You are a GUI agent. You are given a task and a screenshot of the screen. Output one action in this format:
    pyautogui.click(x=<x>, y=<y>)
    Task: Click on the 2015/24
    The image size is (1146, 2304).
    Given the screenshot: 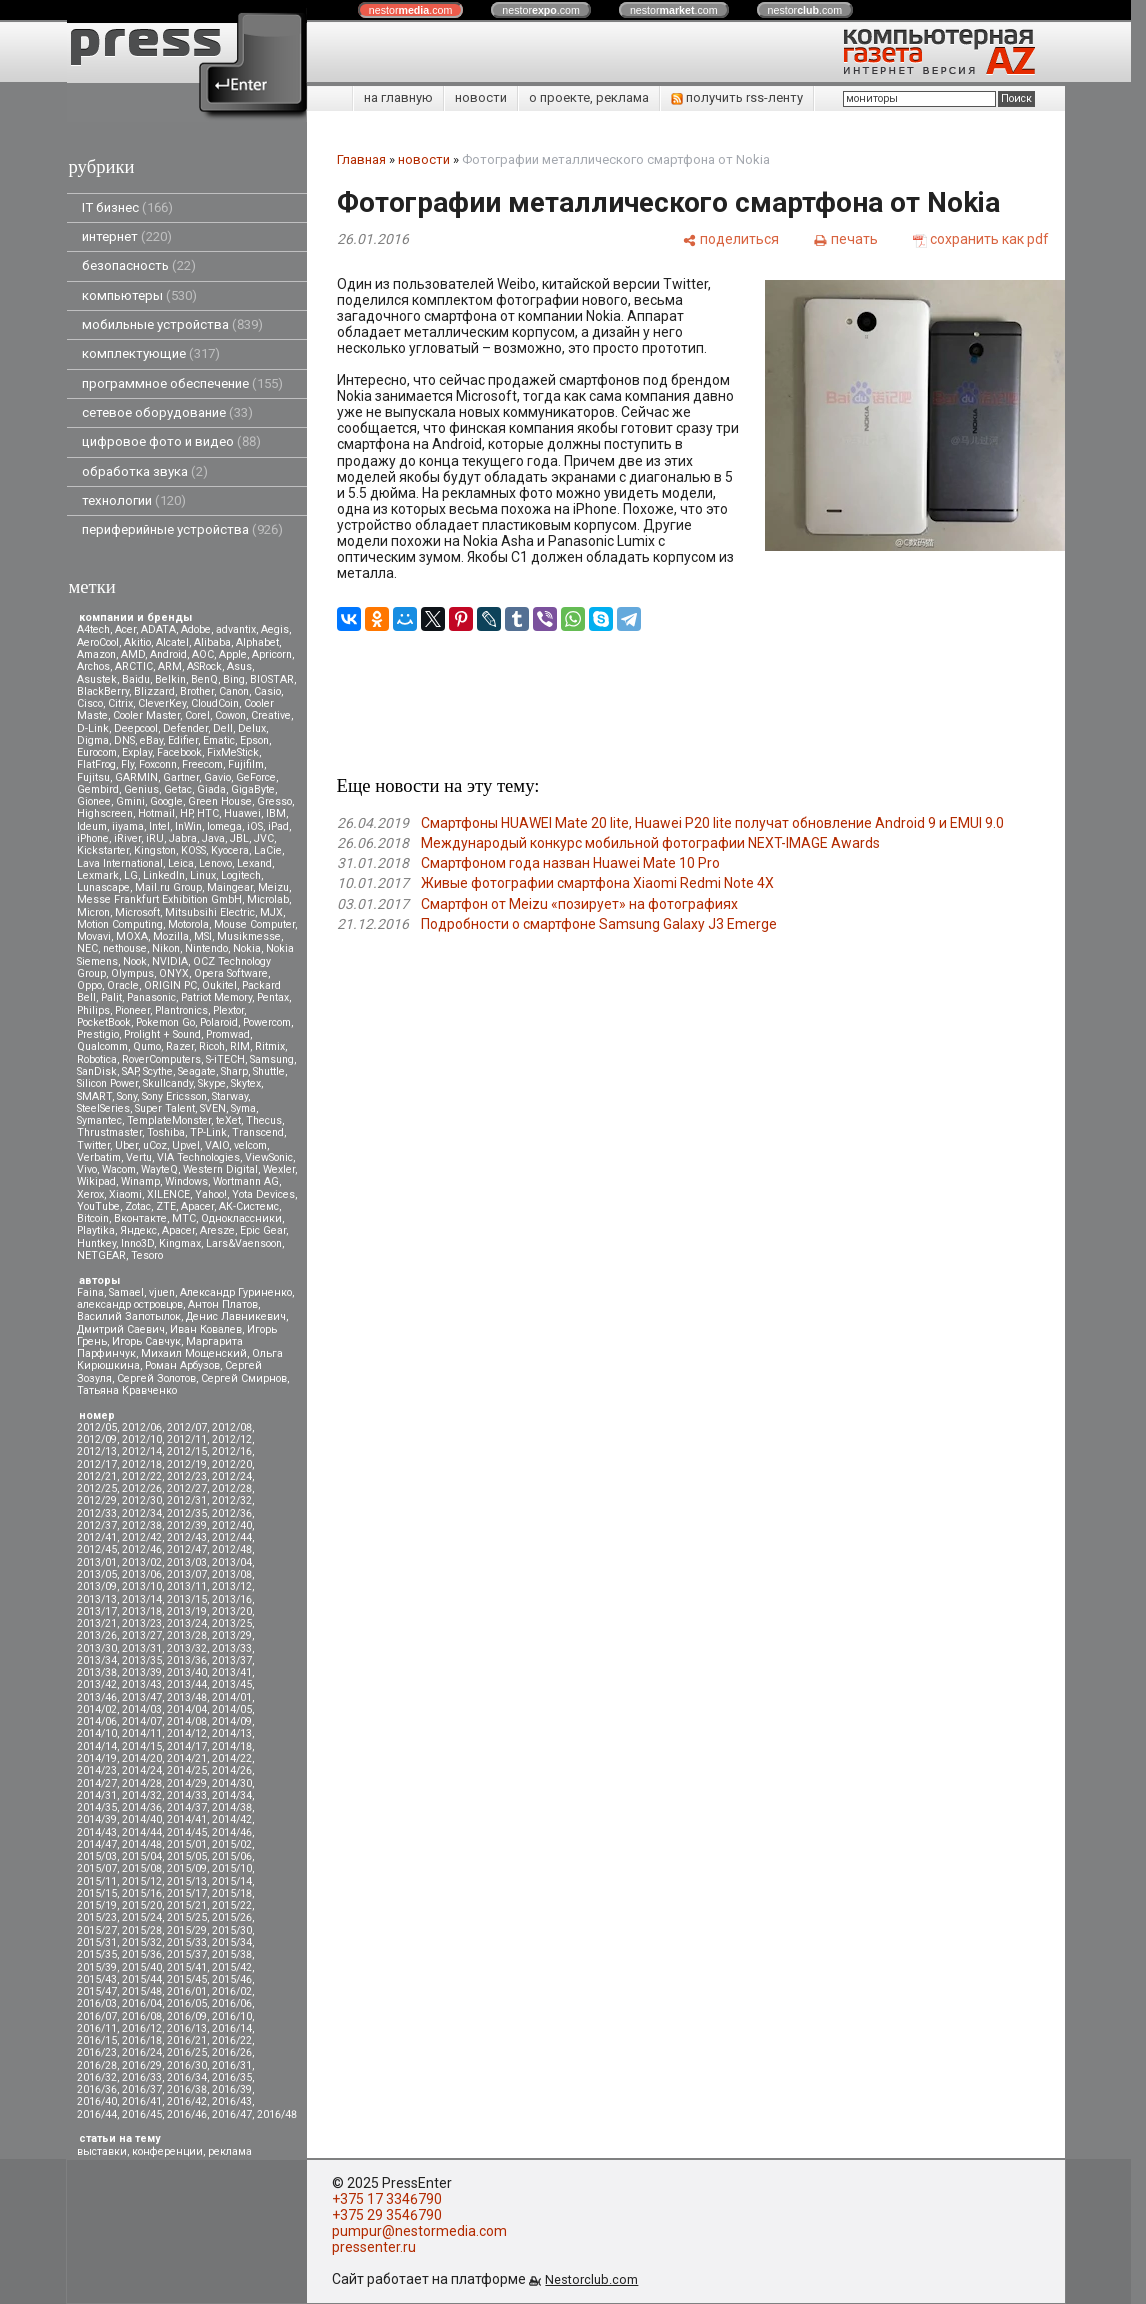 What is the action you would take?
    pyautogui.click(x=142, y=1917)
    